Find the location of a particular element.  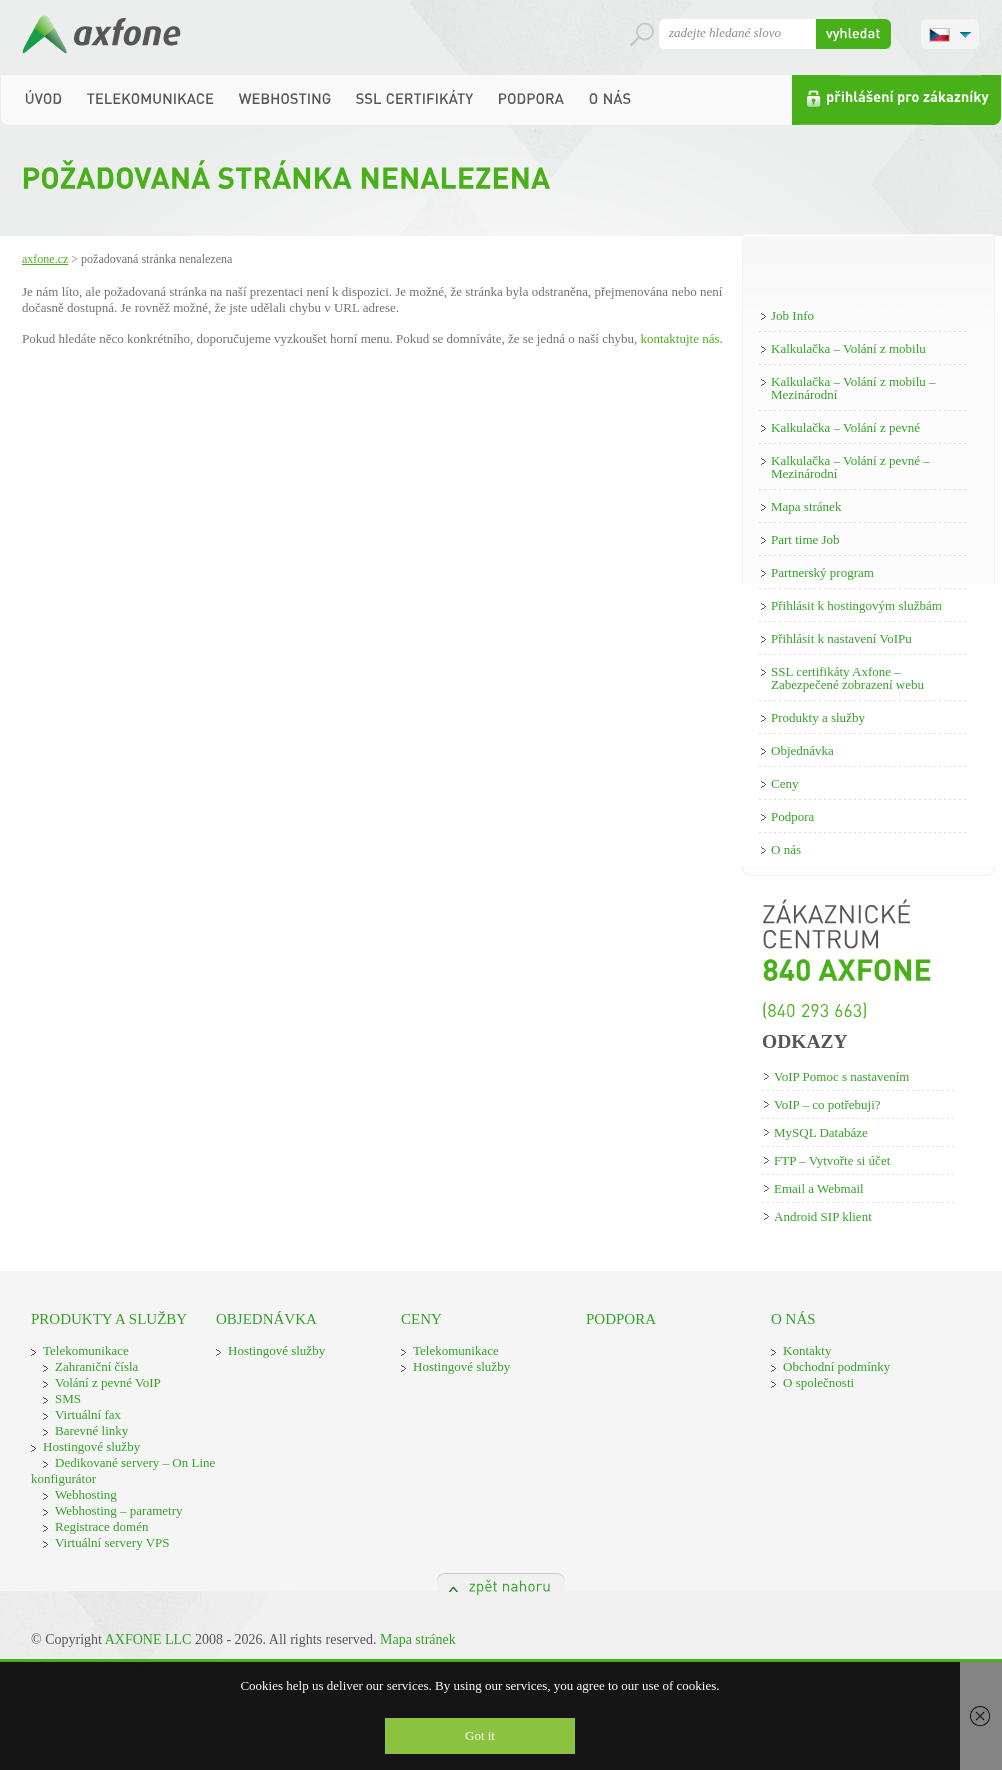

Ceny is located at coordinates (784, 783).